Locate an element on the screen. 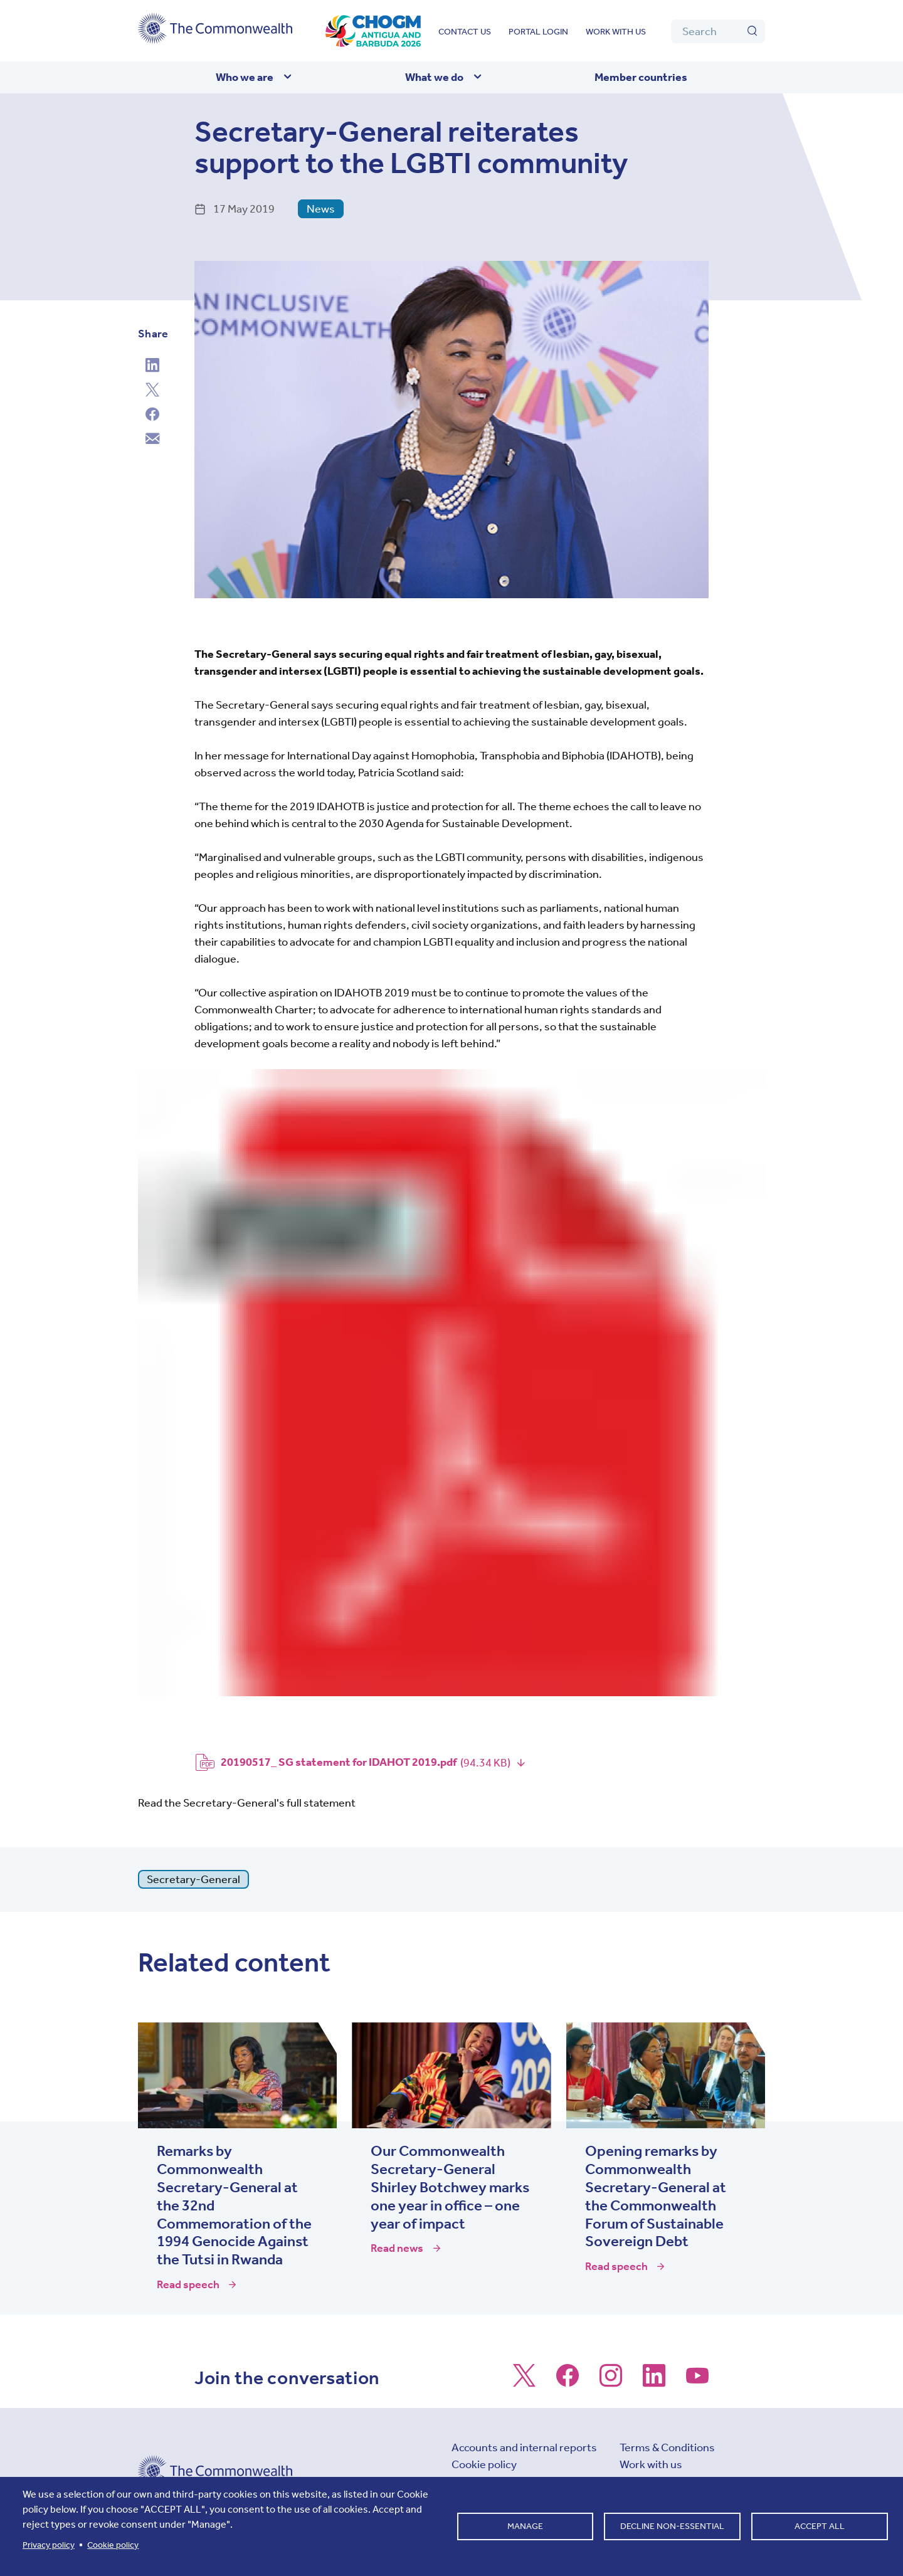  [Follow us on Instagram] is located at coordinates (610, 2382).